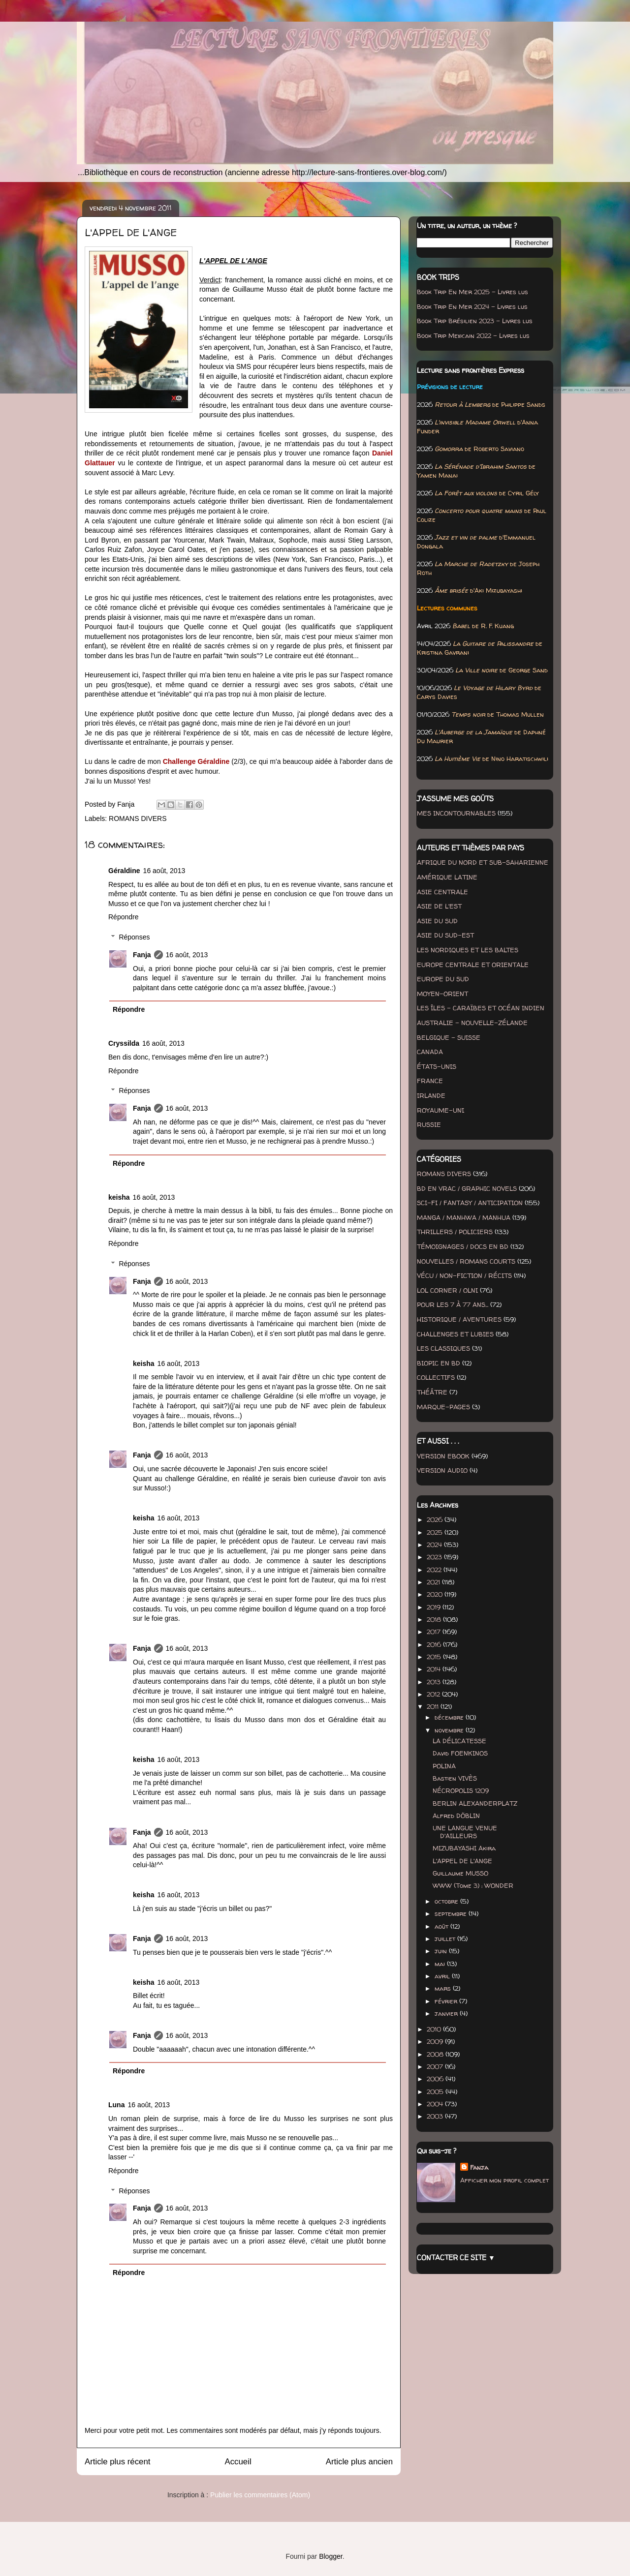 This screenshot has width=630, height=2576. Describe the element at coordinates (441, 1963) in the screenshot. I see `mai` at that location.